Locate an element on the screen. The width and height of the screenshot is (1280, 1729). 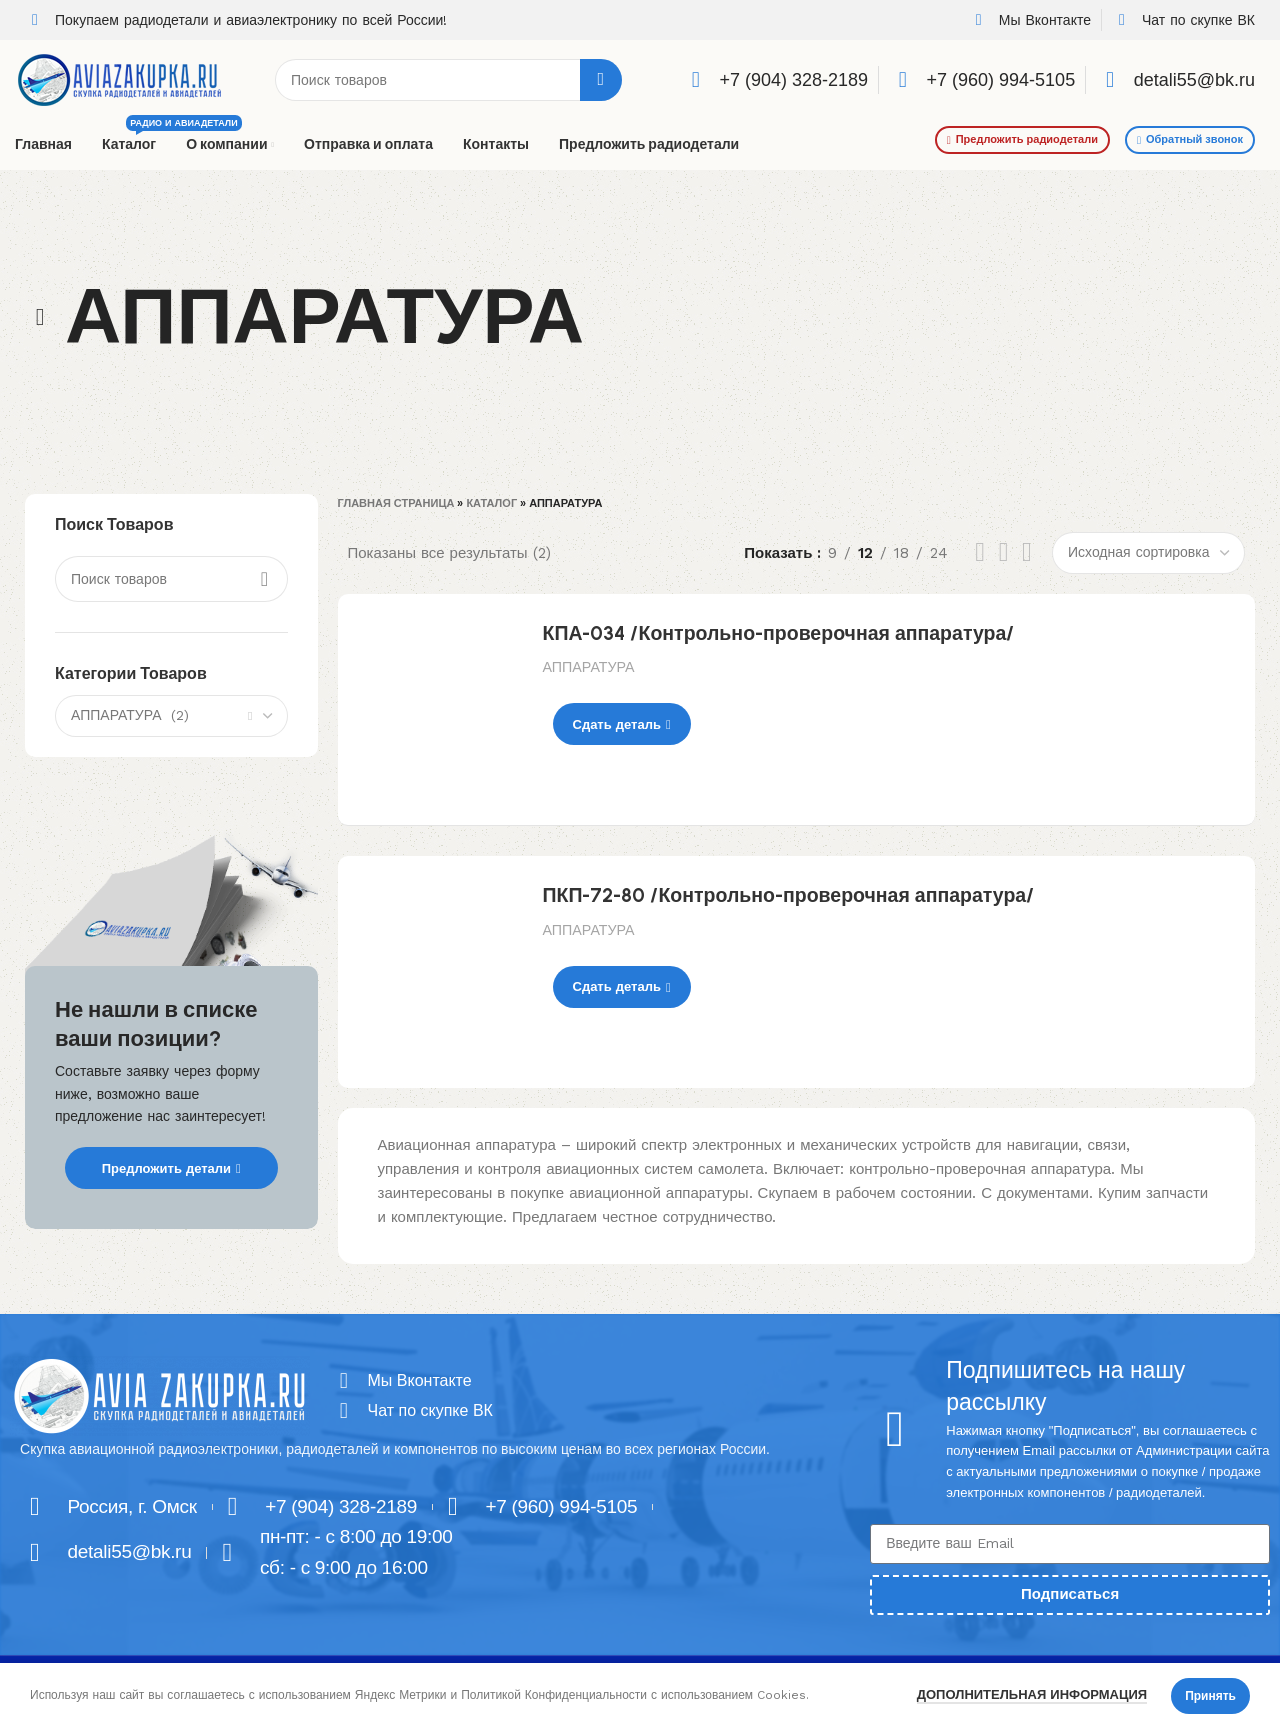
[Поиск] is located at coordinates (448, 80).